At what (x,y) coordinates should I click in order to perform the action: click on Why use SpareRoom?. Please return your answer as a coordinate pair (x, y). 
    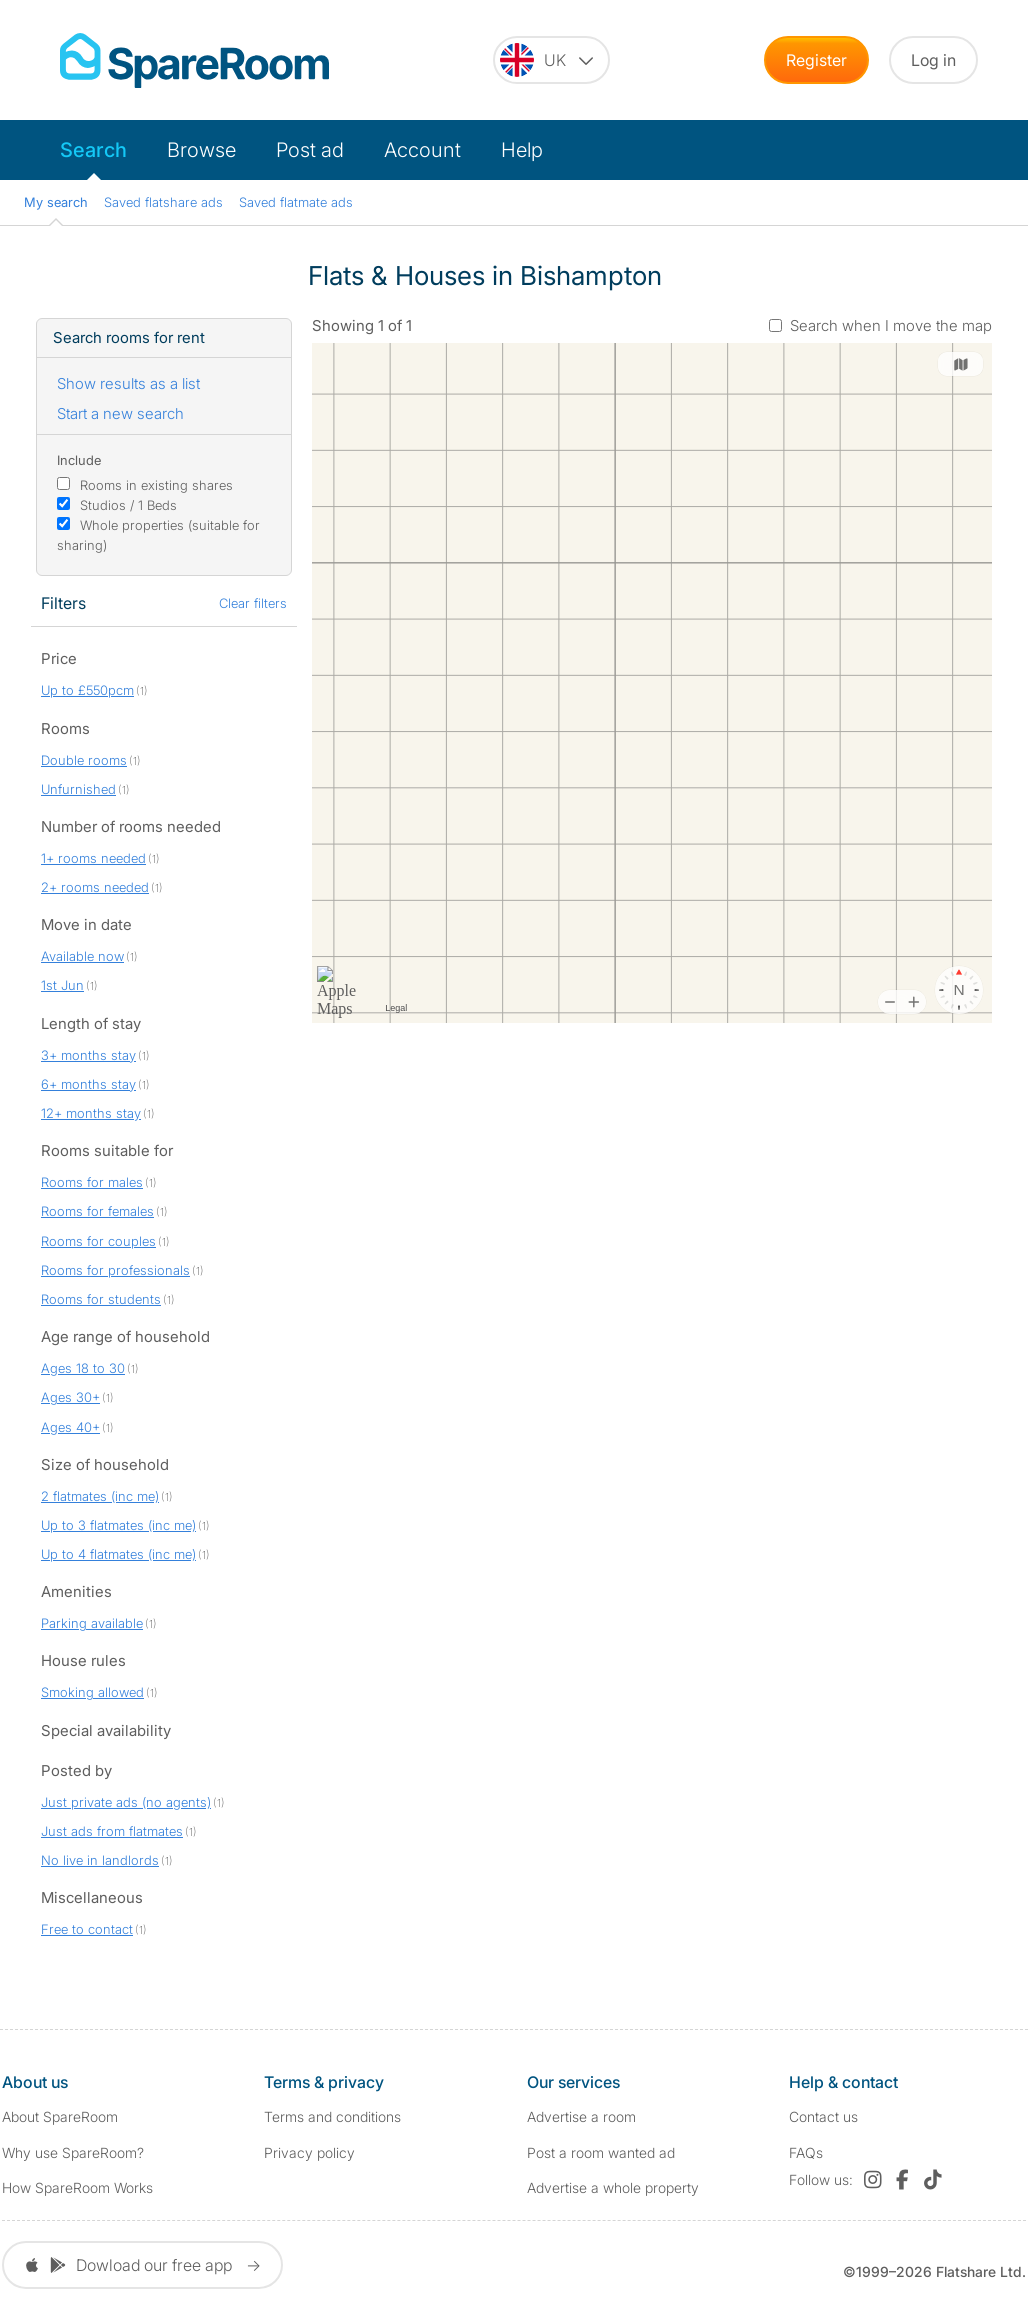
    Looking at the image, I should click on (73, 2152).